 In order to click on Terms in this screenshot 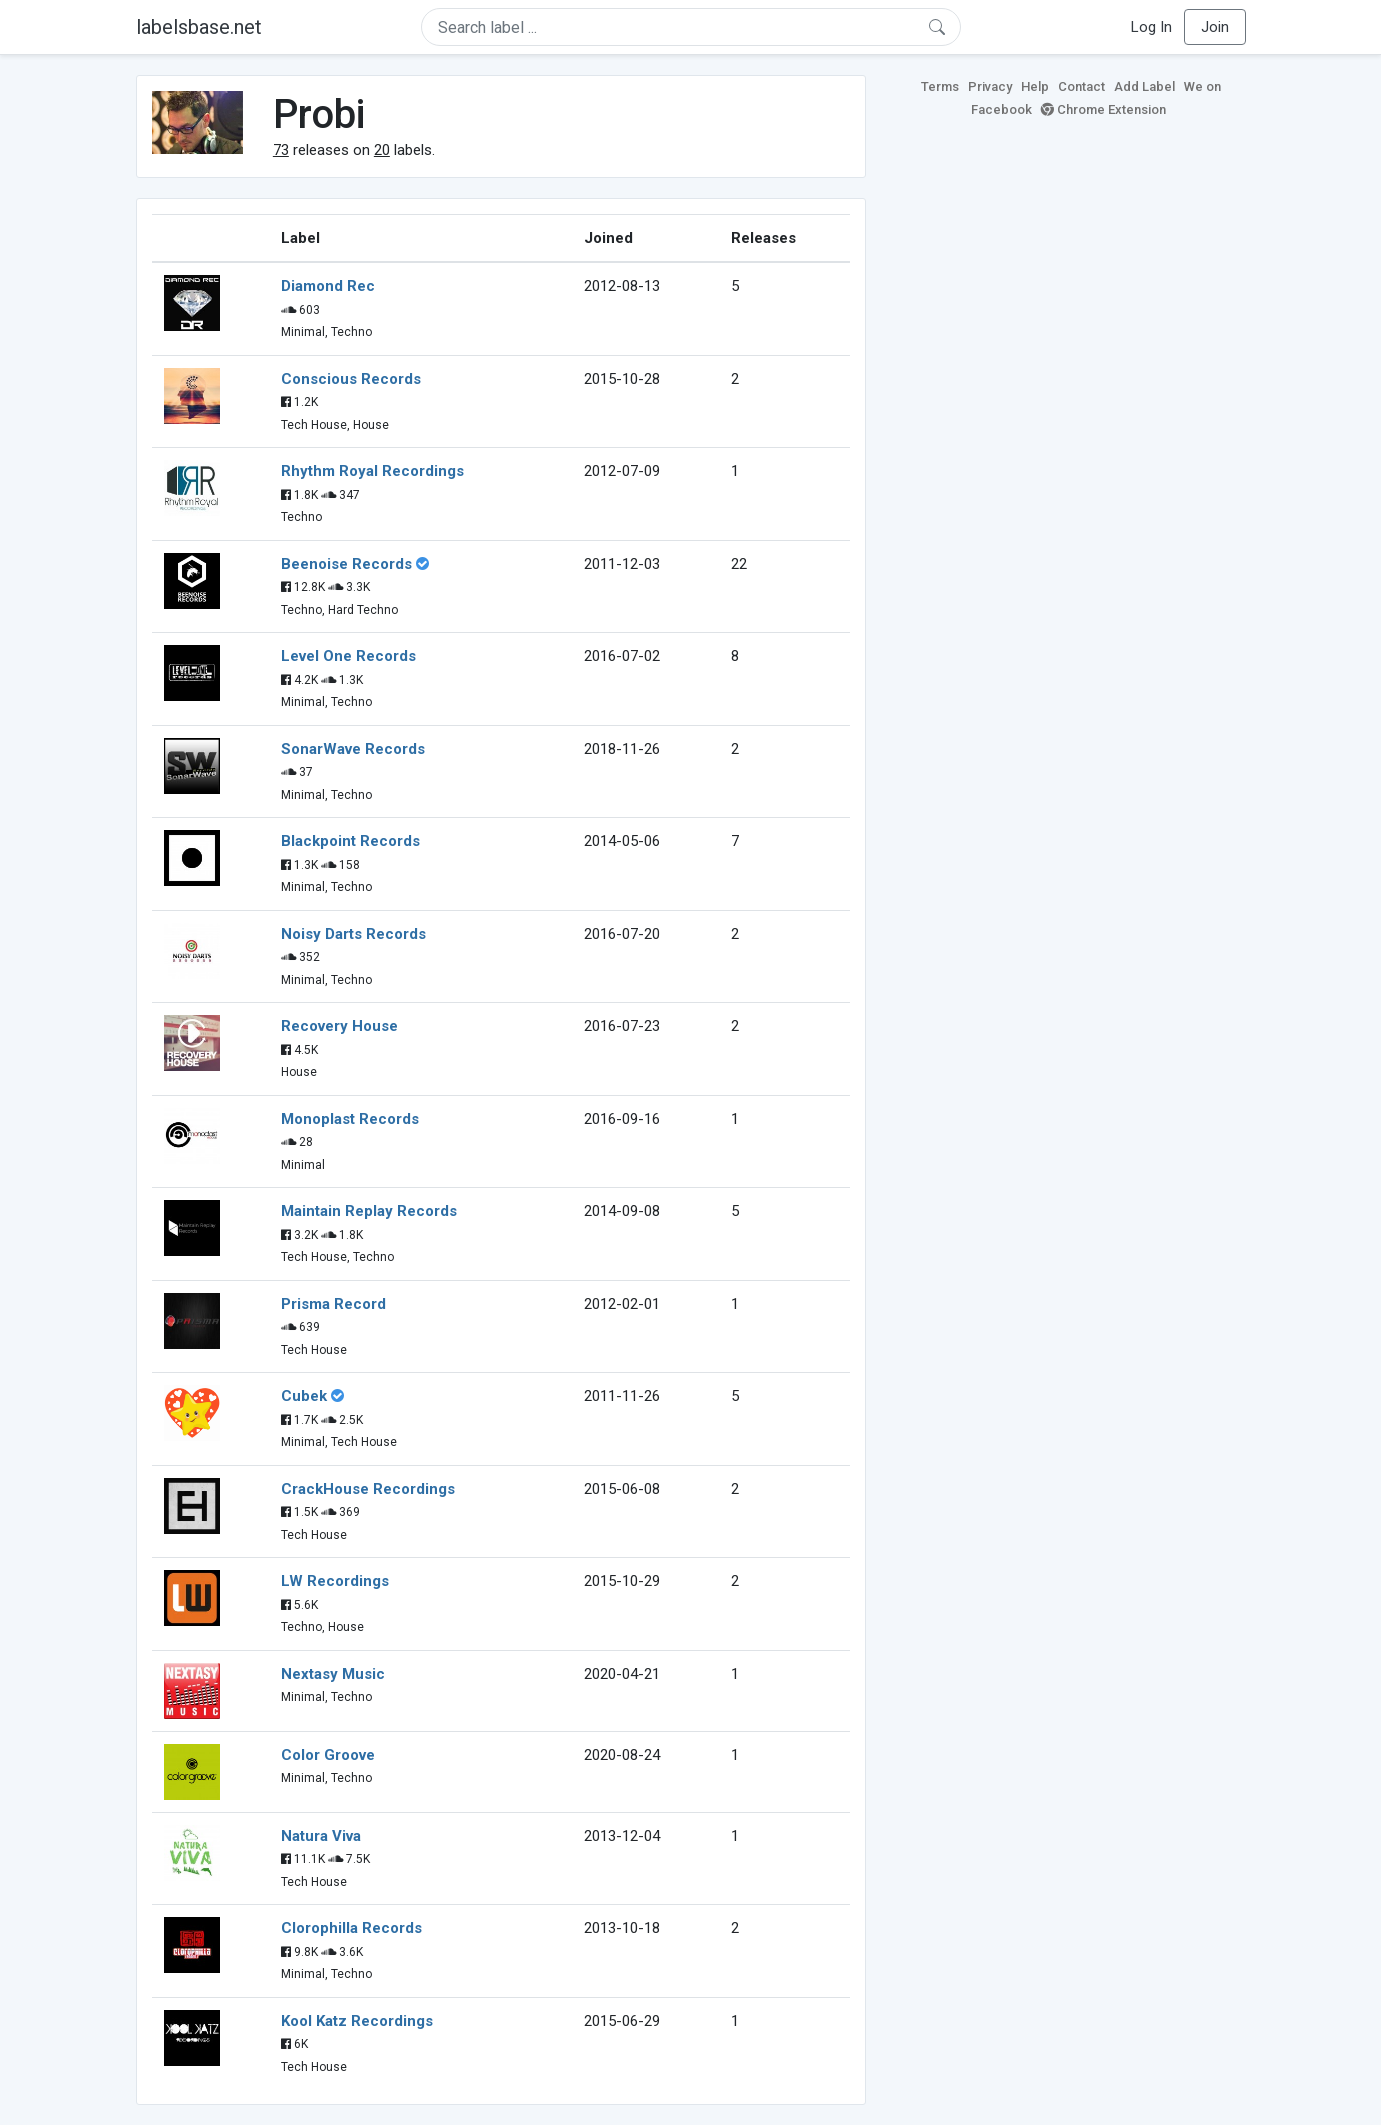, I will do `click(940, 86)`.